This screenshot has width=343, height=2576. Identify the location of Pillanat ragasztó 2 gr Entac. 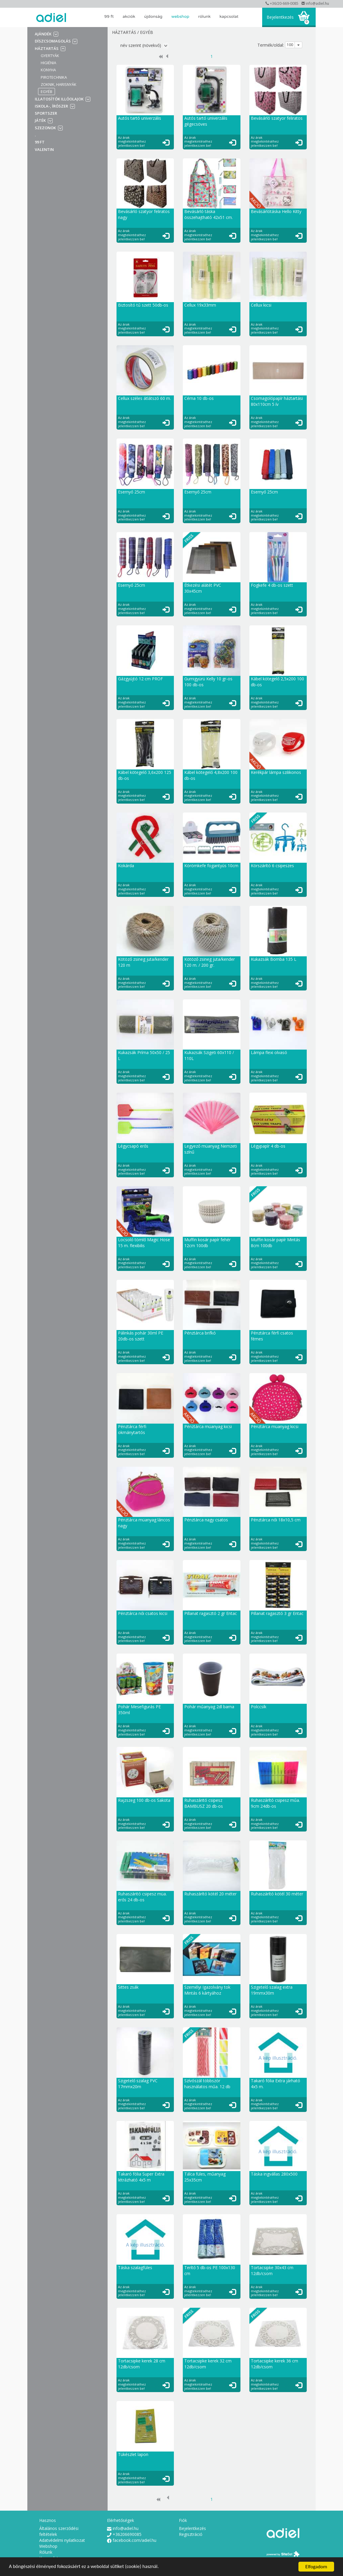
(210, 1613).